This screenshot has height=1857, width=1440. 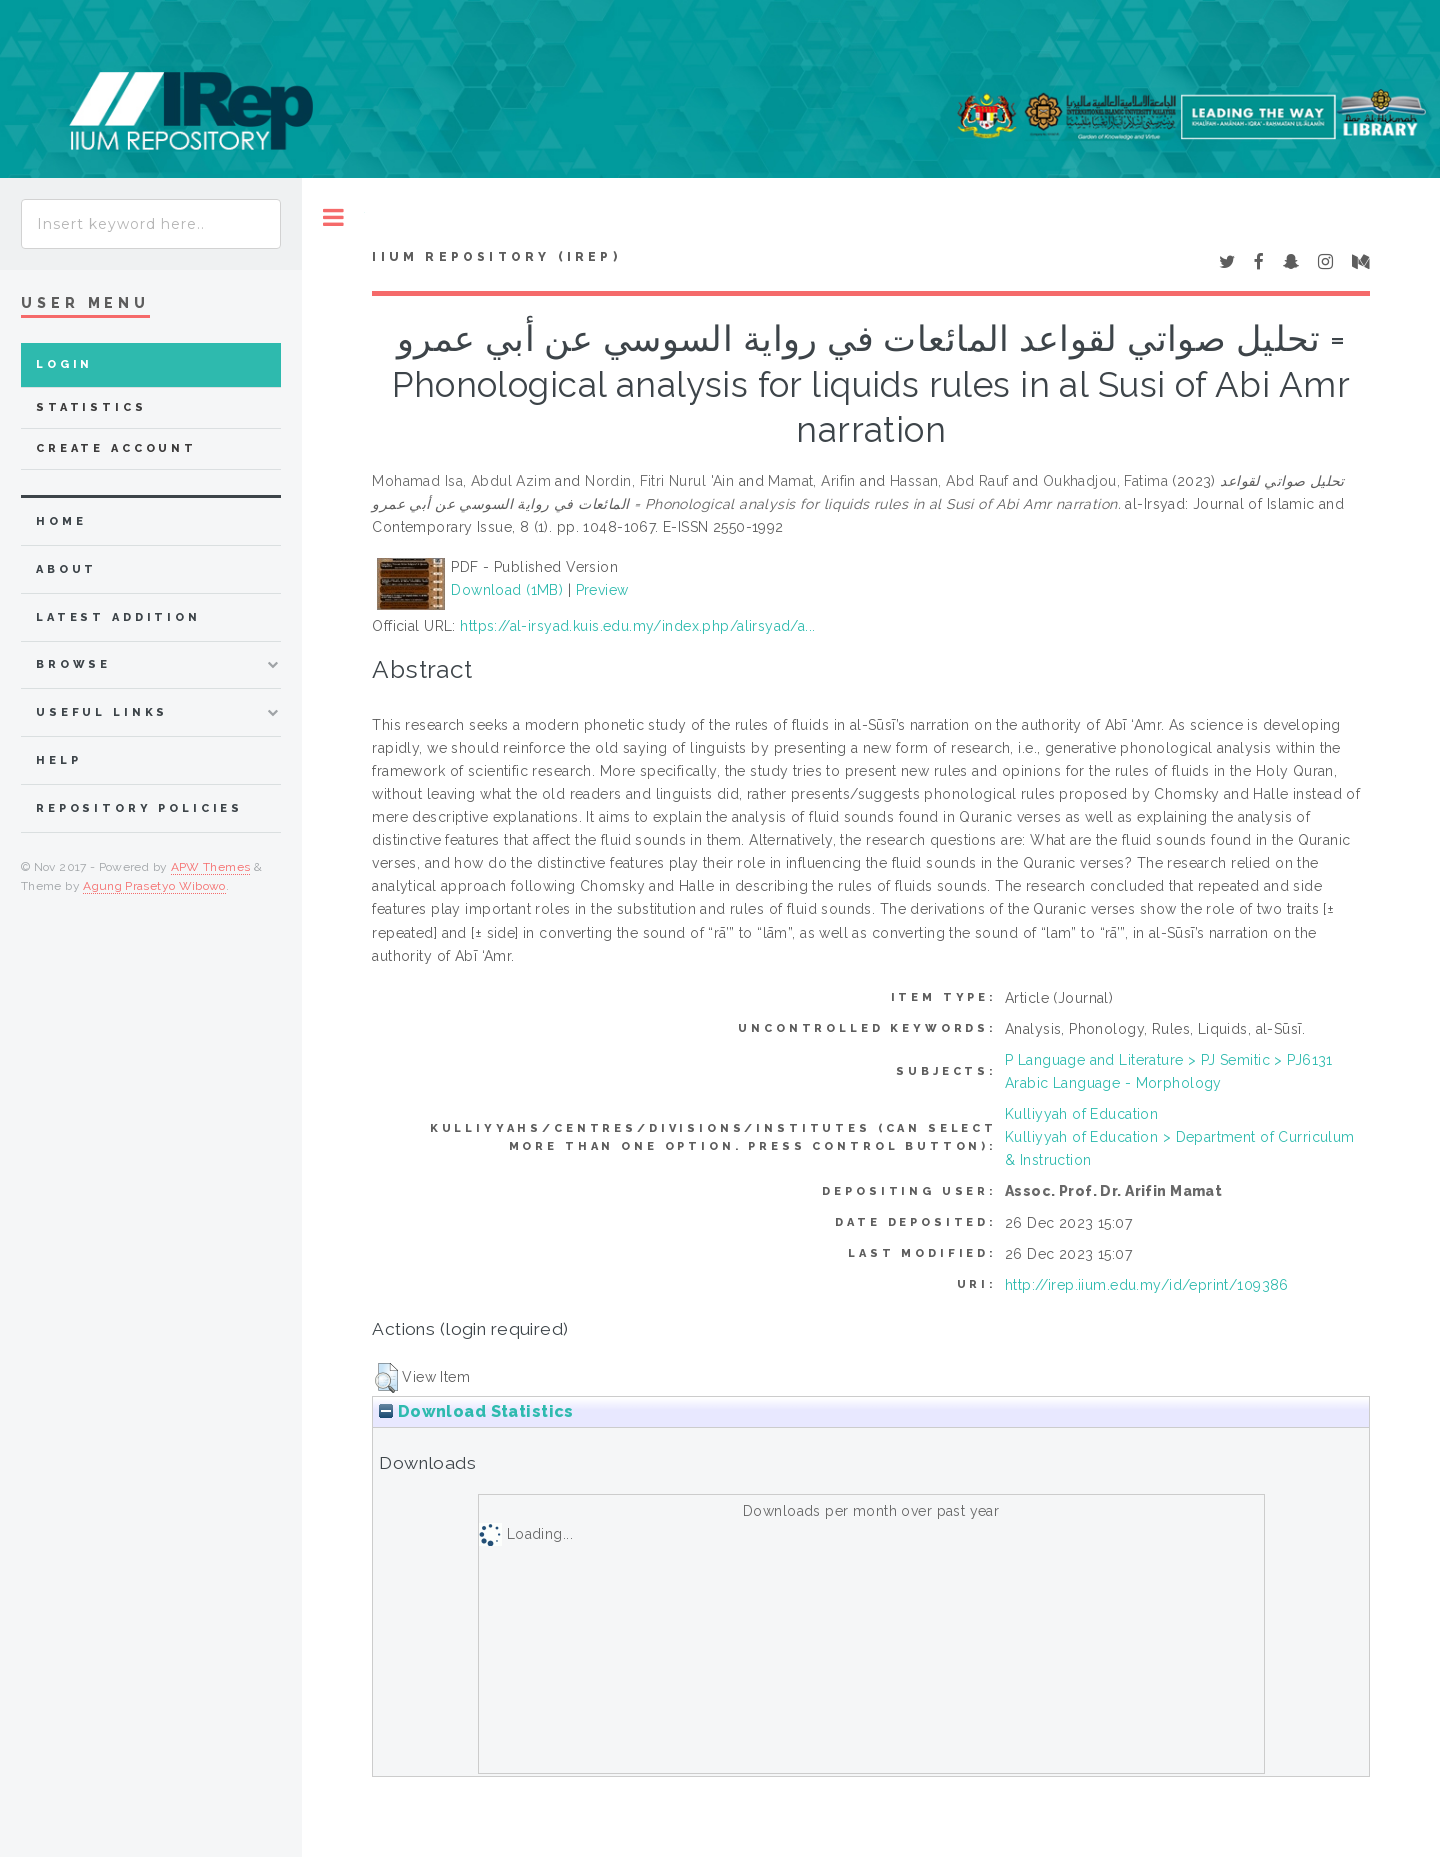 What do you see at coordinates (58, 760) in the screenshot?
I see `Help` at bounding box center [58, 760].